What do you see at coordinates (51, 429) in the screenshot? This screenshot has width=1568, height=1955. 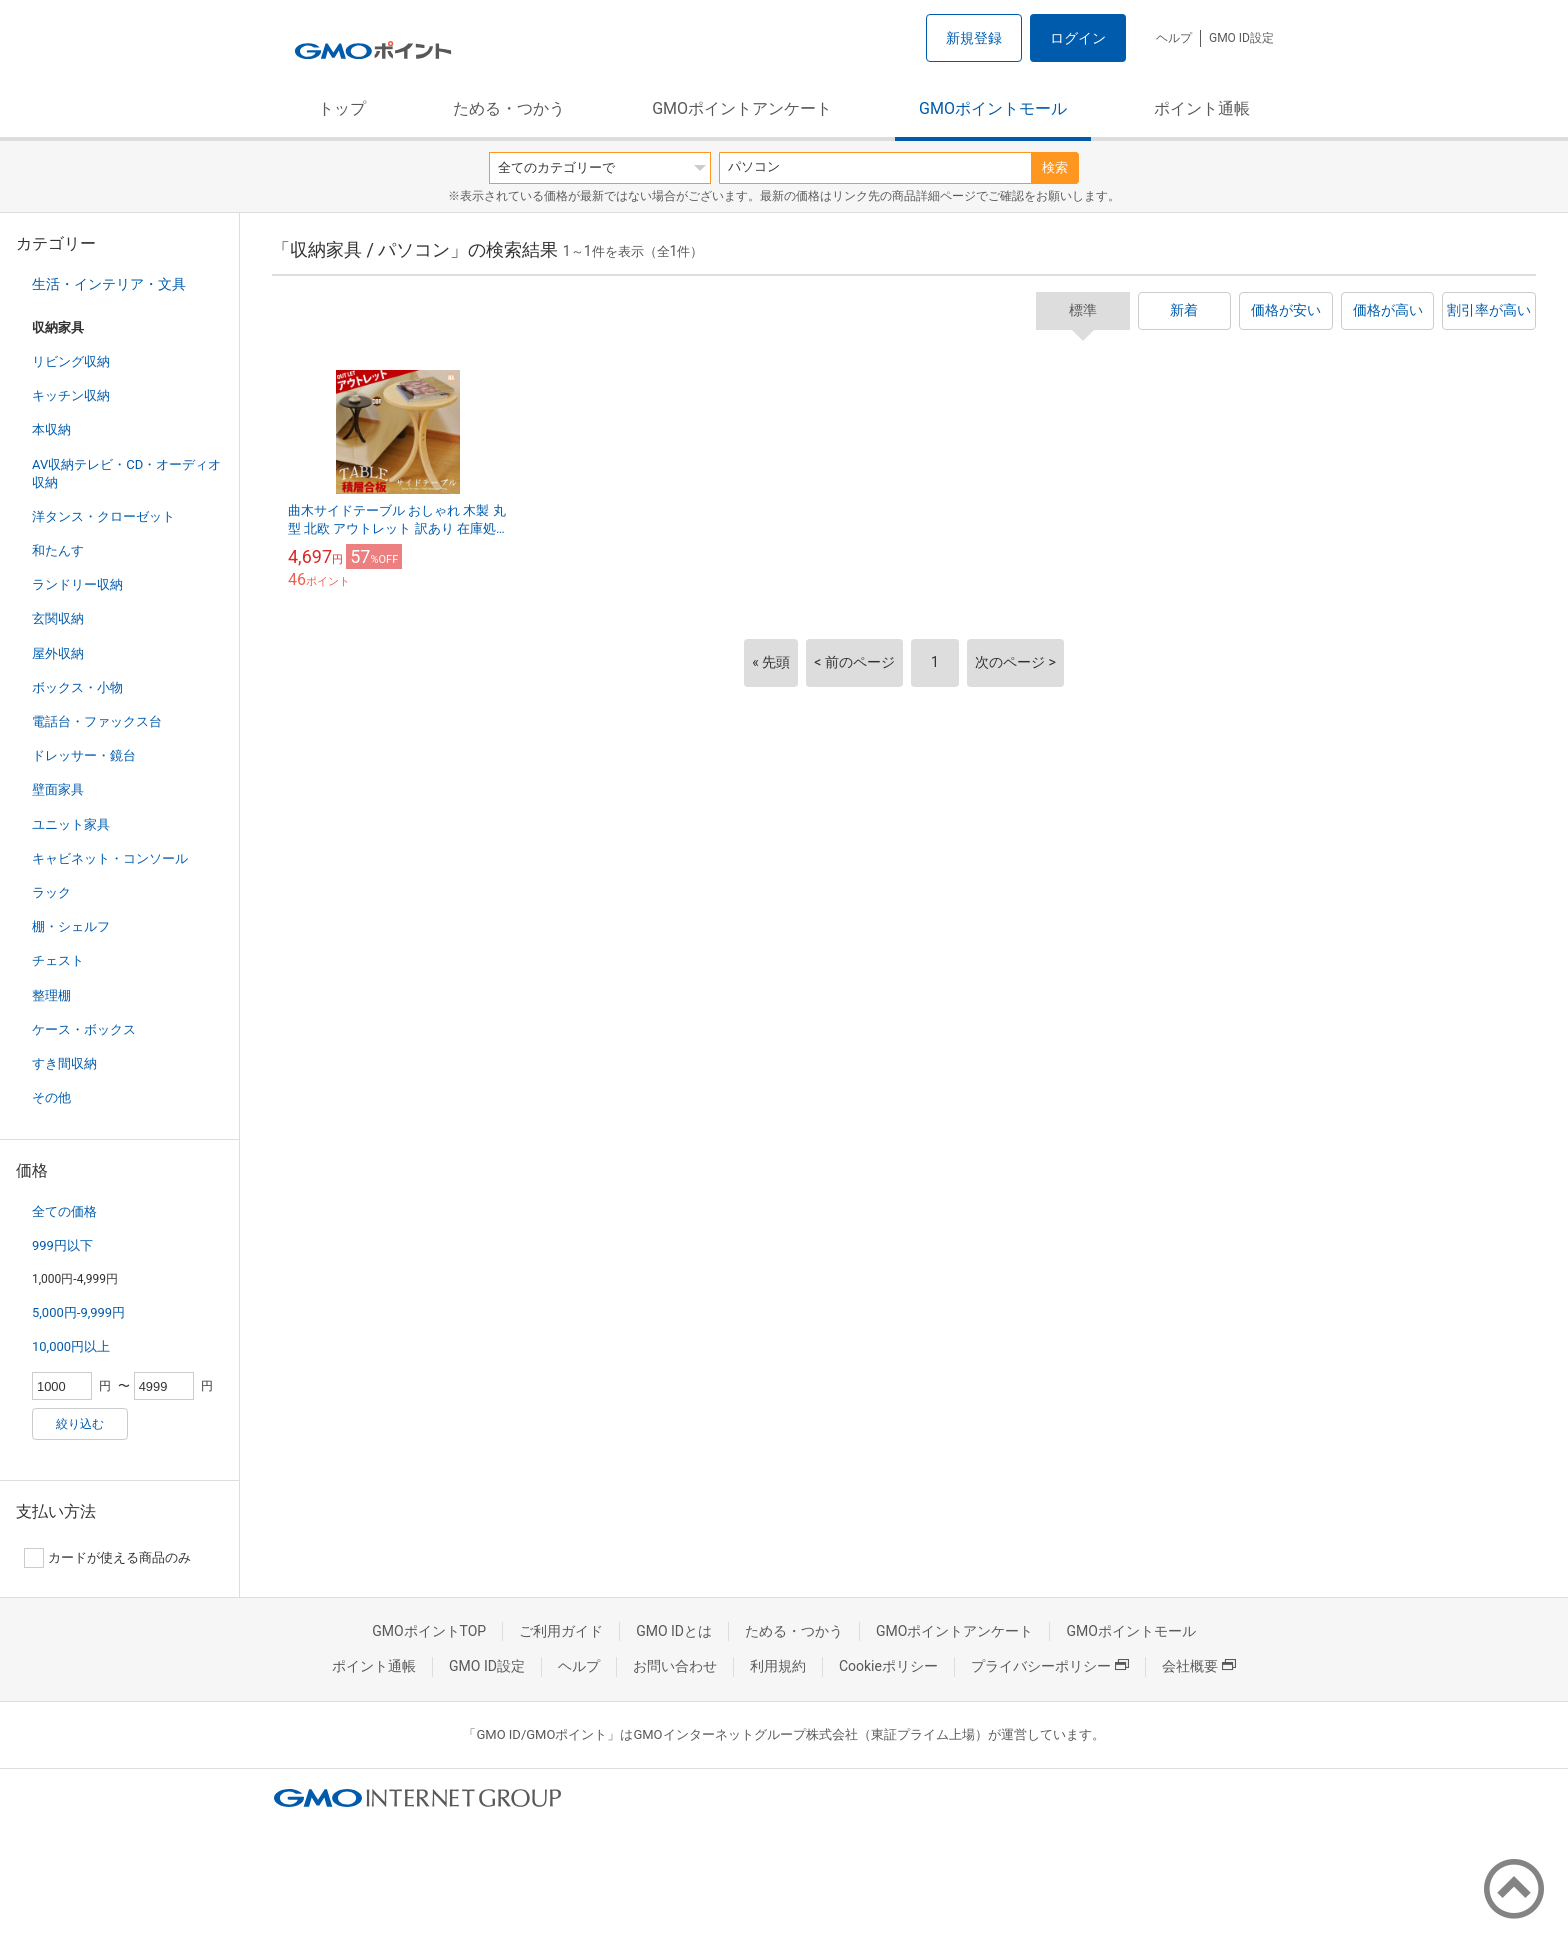 I see `本収納` at bounding box center [51, 429].